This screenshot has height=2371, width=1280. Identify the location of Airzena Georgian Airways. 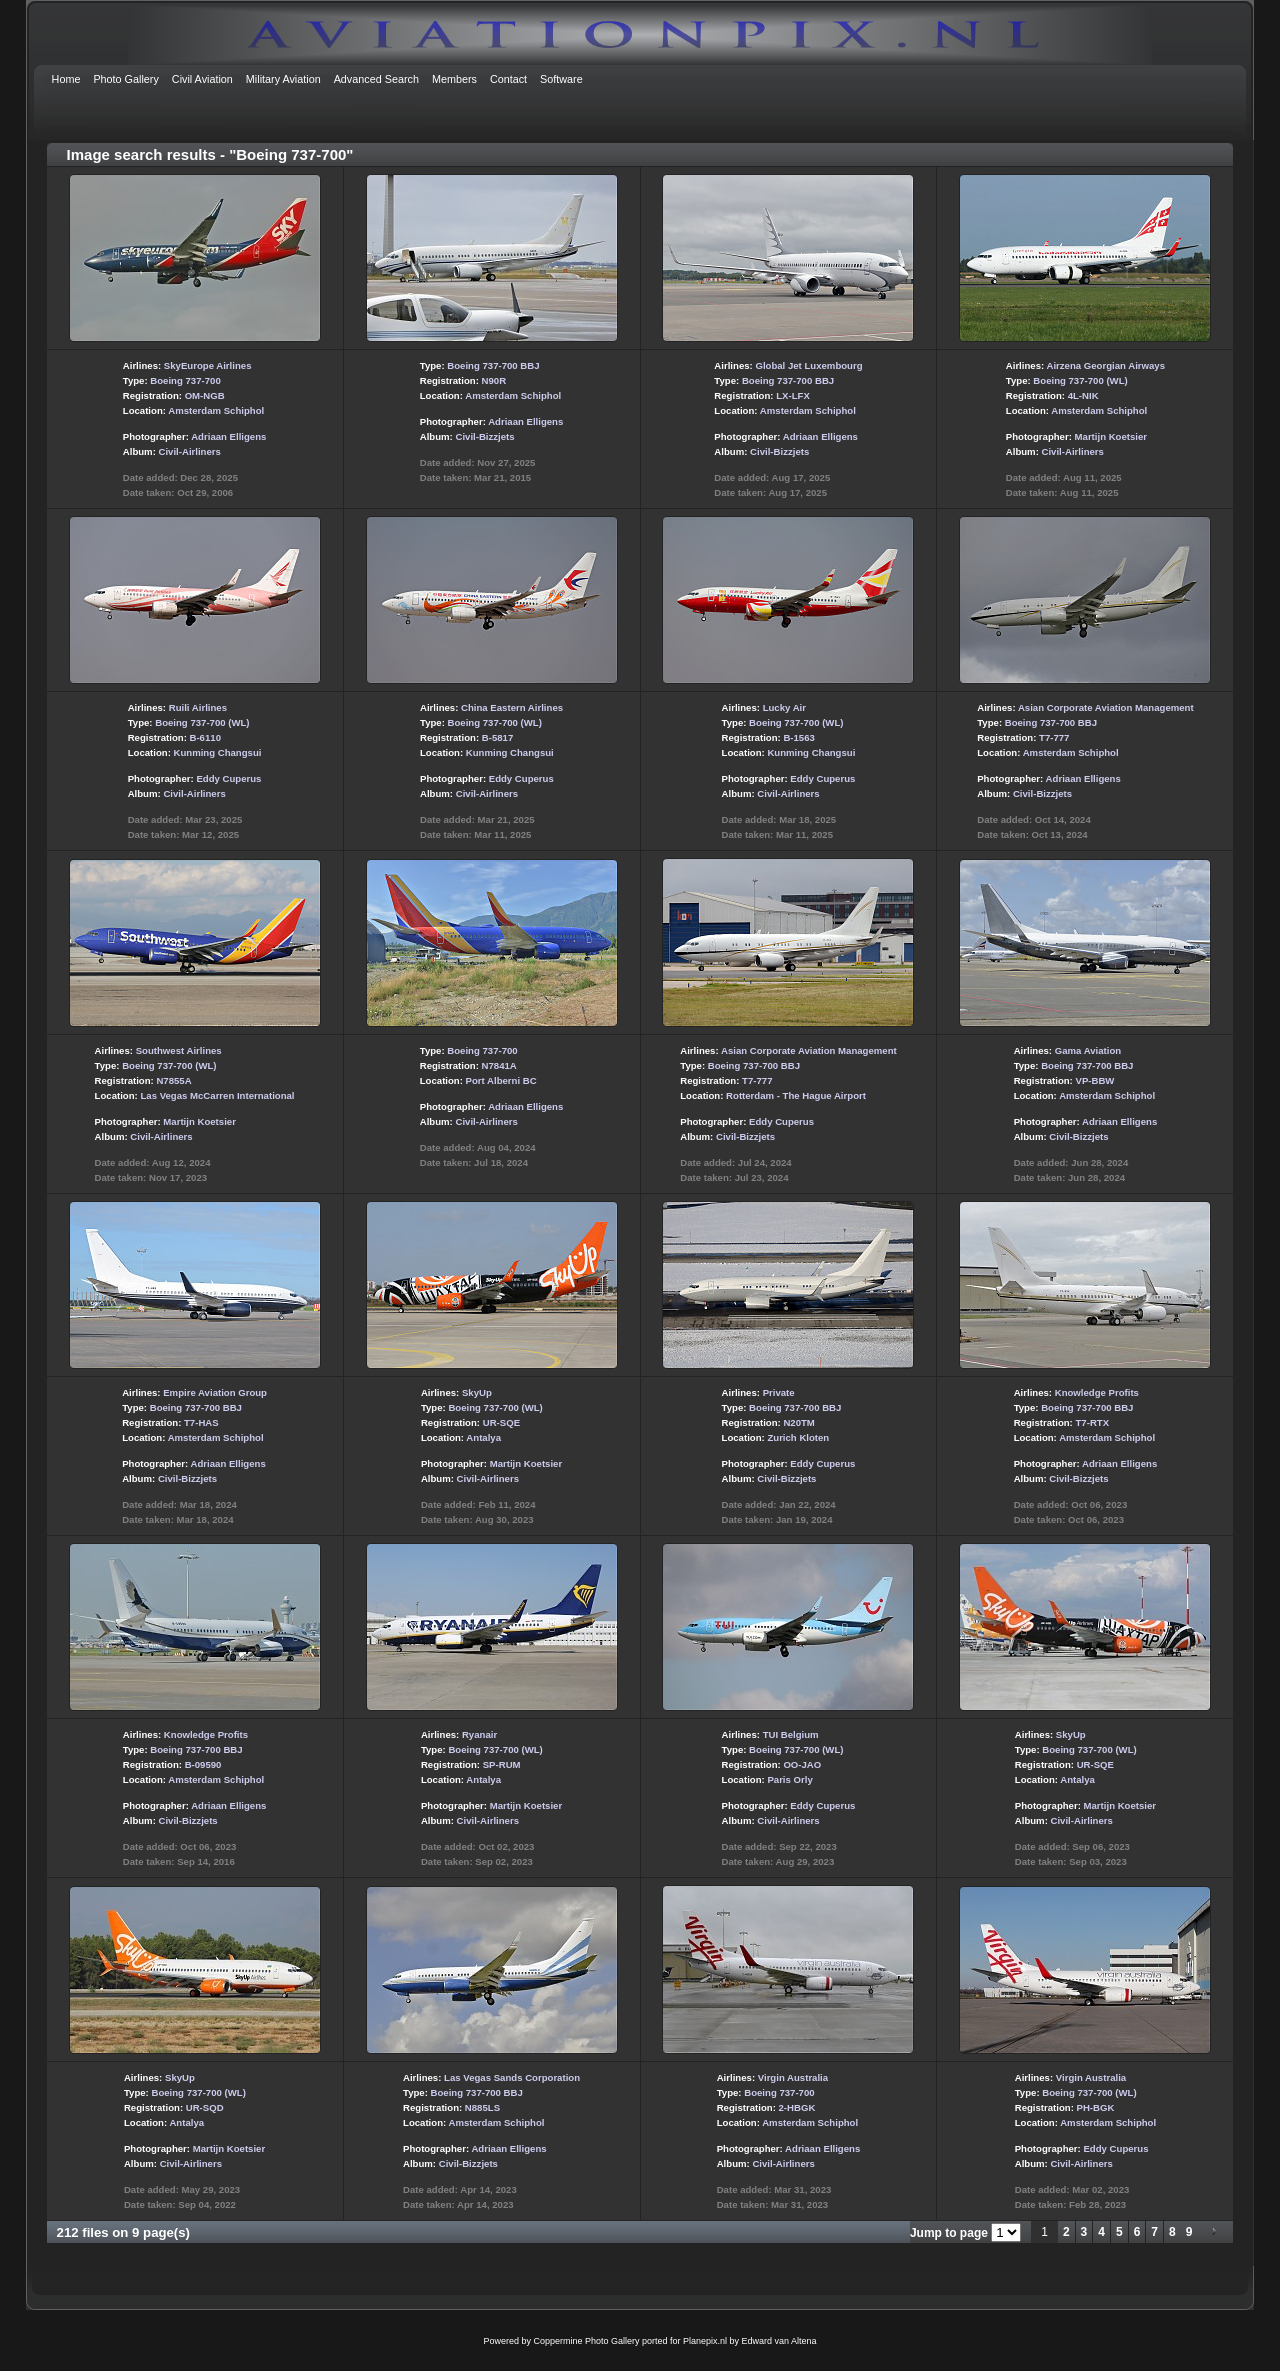
(1106, 365).